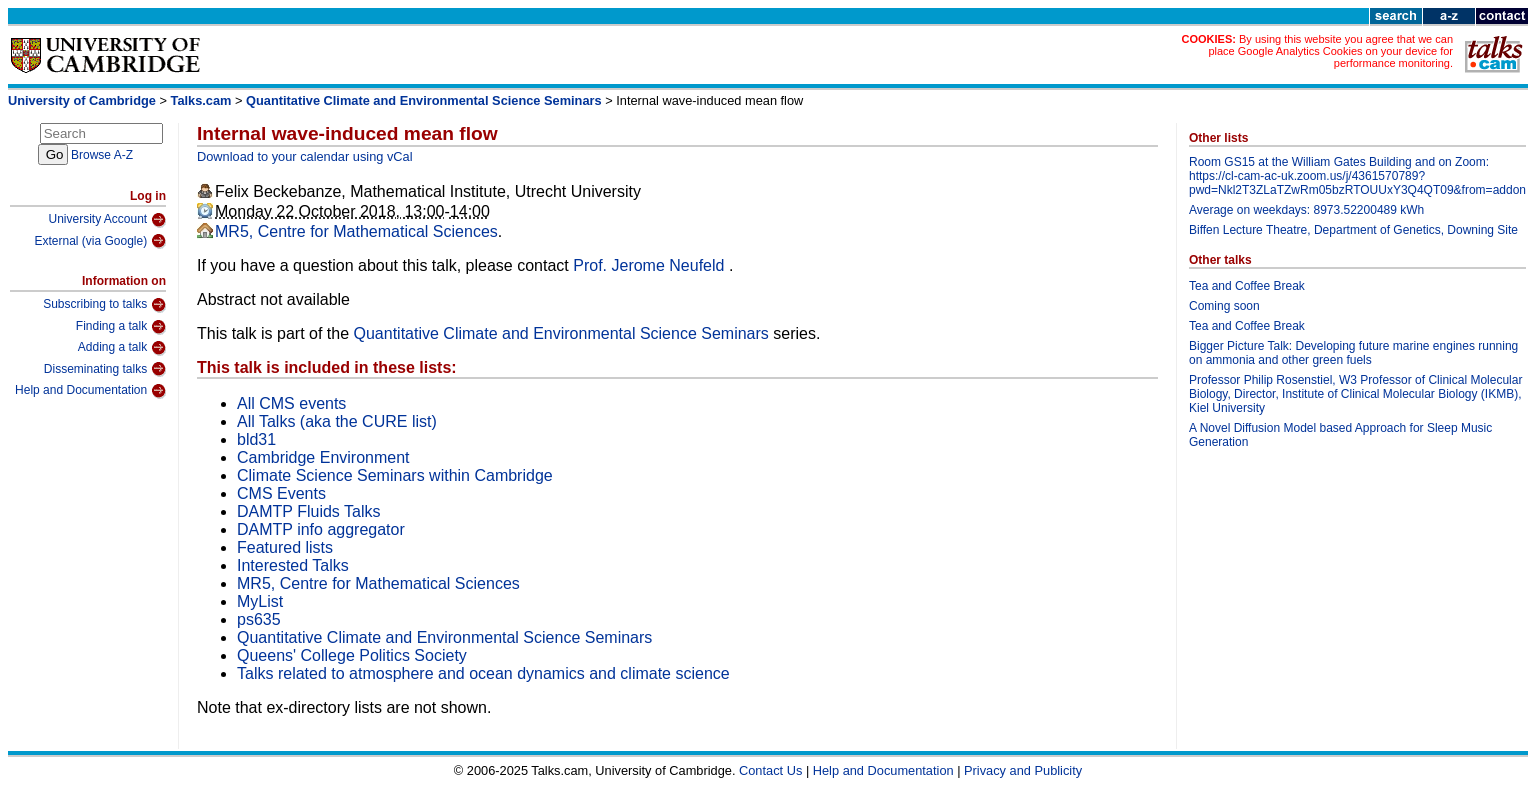  I want to click on DAMTP Fluids Talks, so click(308, 511).